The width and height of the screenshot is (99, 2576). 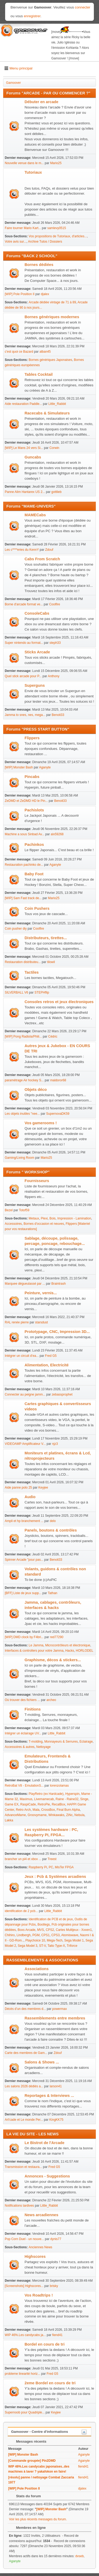 I want to click on Interfaces & controllers pour votre Jamma, so click(x=34, y=1650).